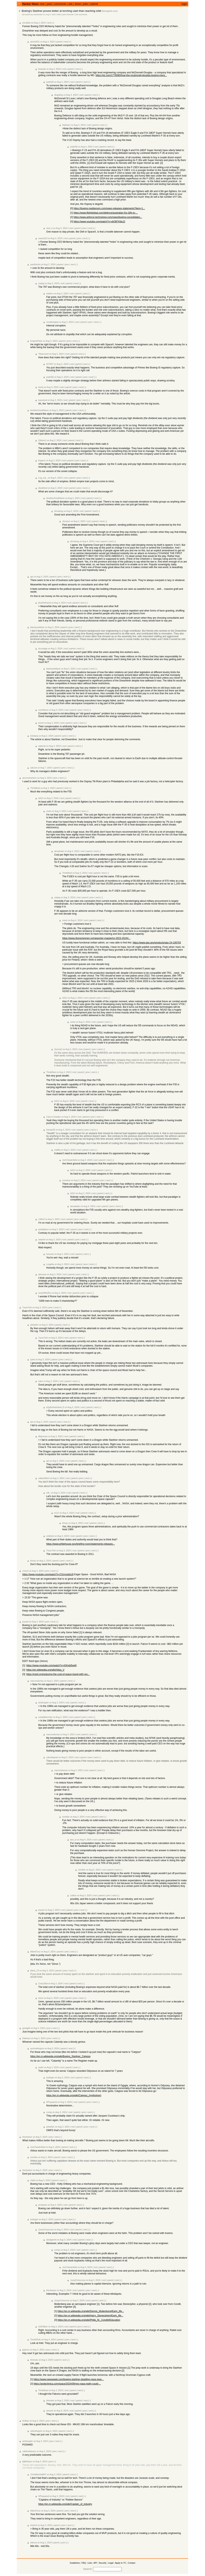  I want to click on CrazyStat, so click(43, 1983).